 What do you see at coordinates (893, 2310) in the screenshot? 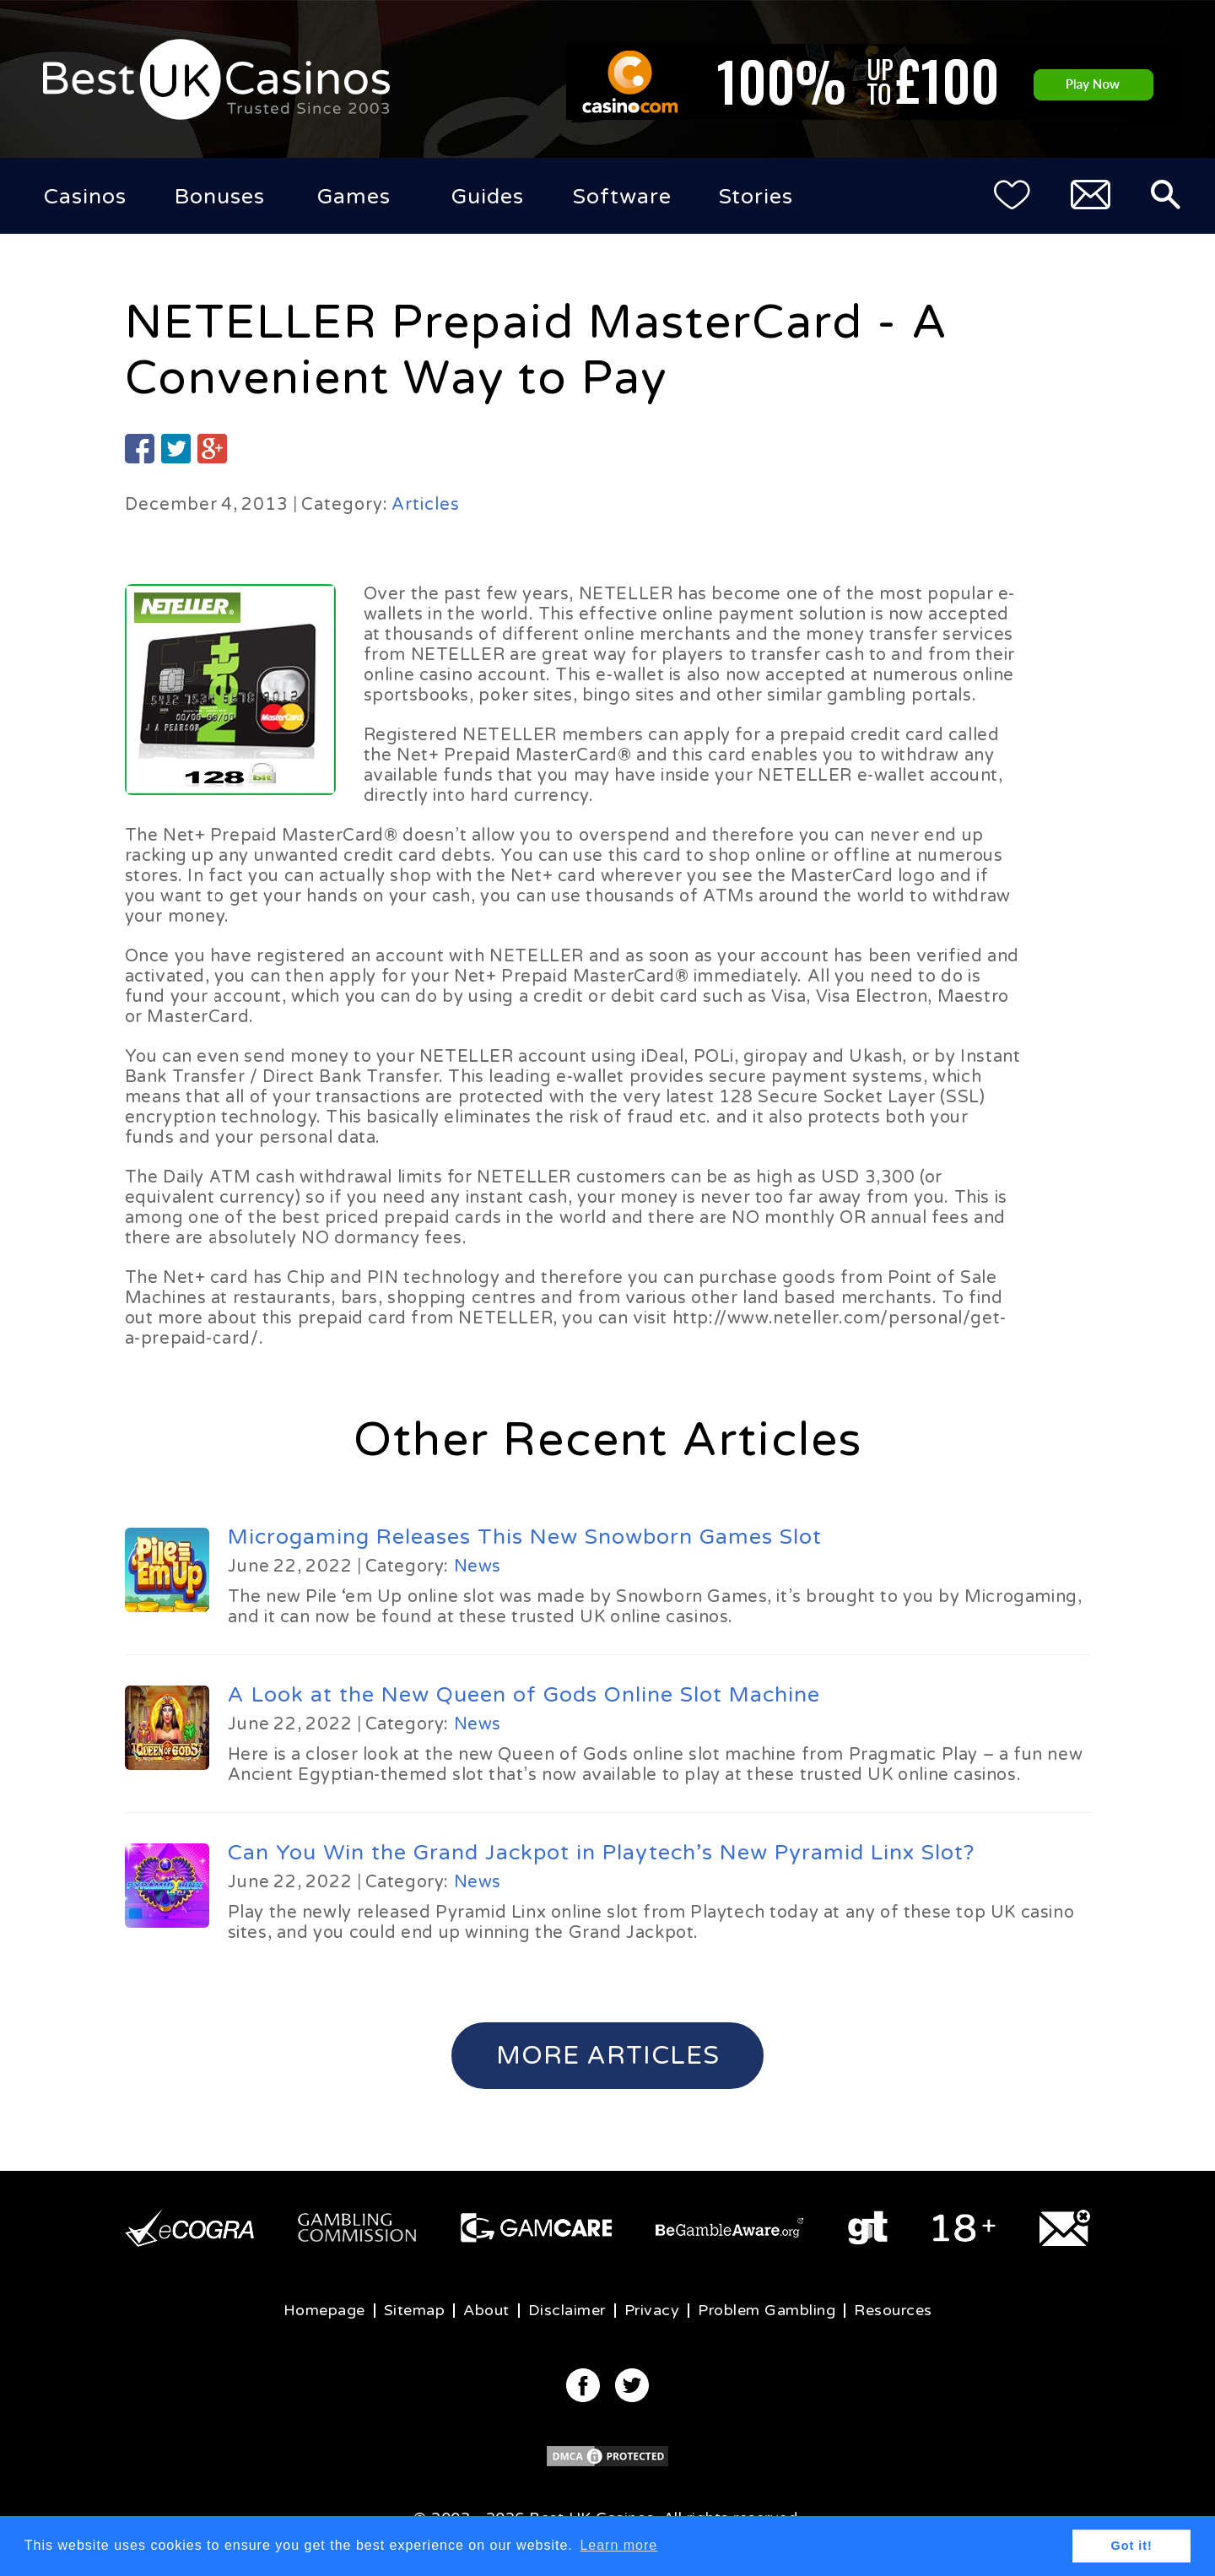
I see `Resources` at bounding box center [893, 2310].